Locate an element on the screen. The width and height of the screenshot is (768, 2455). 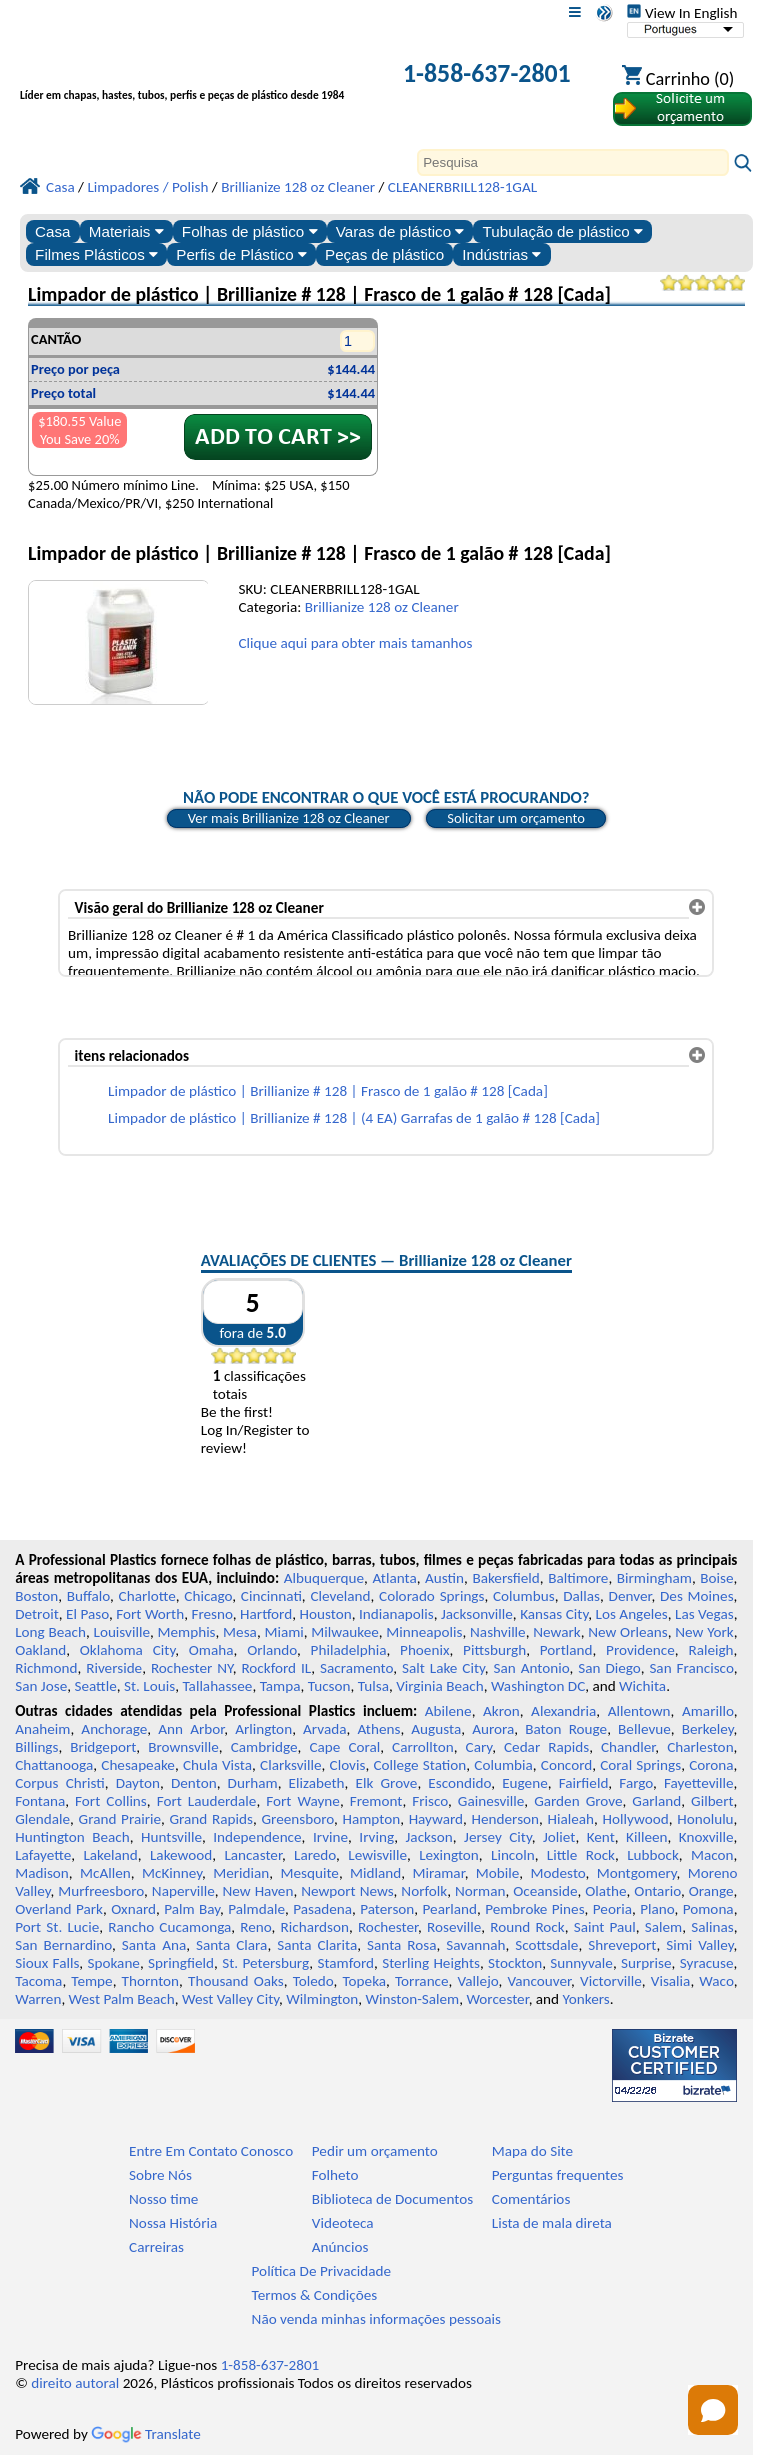
Yonkers is located at coordinates (586, 1999).